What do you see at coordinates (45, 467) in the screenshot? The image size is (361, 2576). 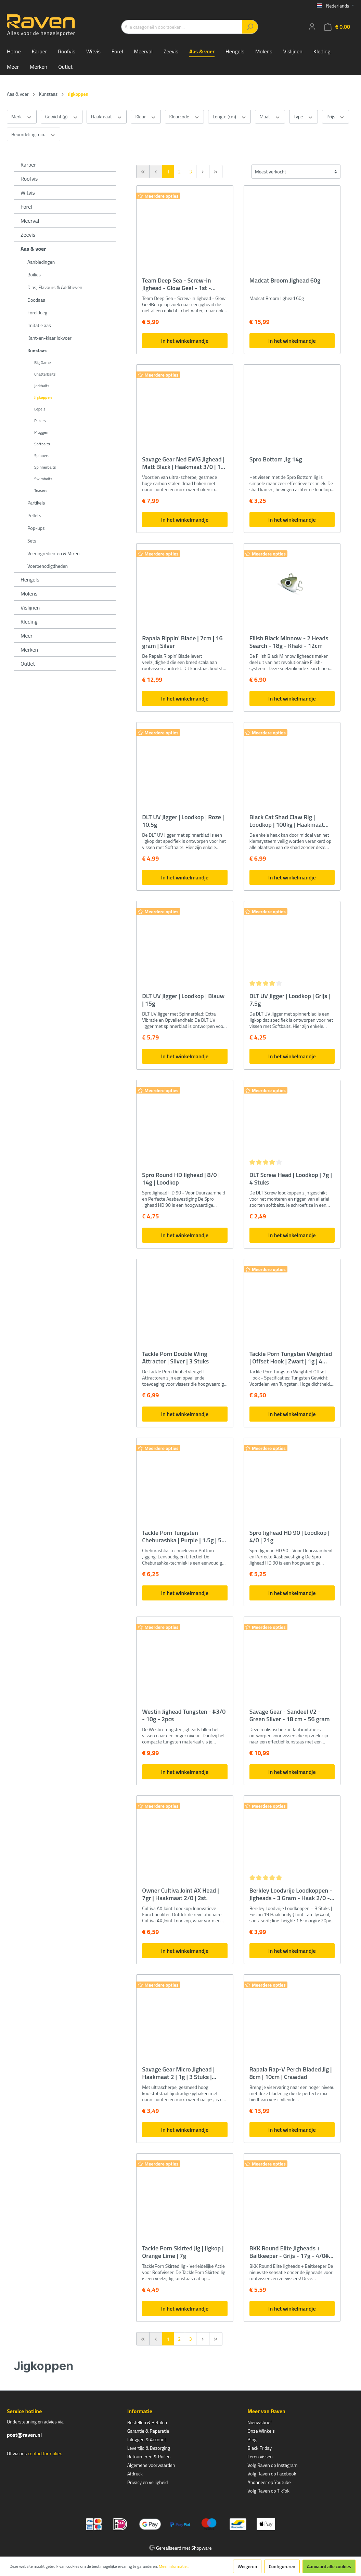 I see `Spinnerbaits` at bounding box center [45, 467].